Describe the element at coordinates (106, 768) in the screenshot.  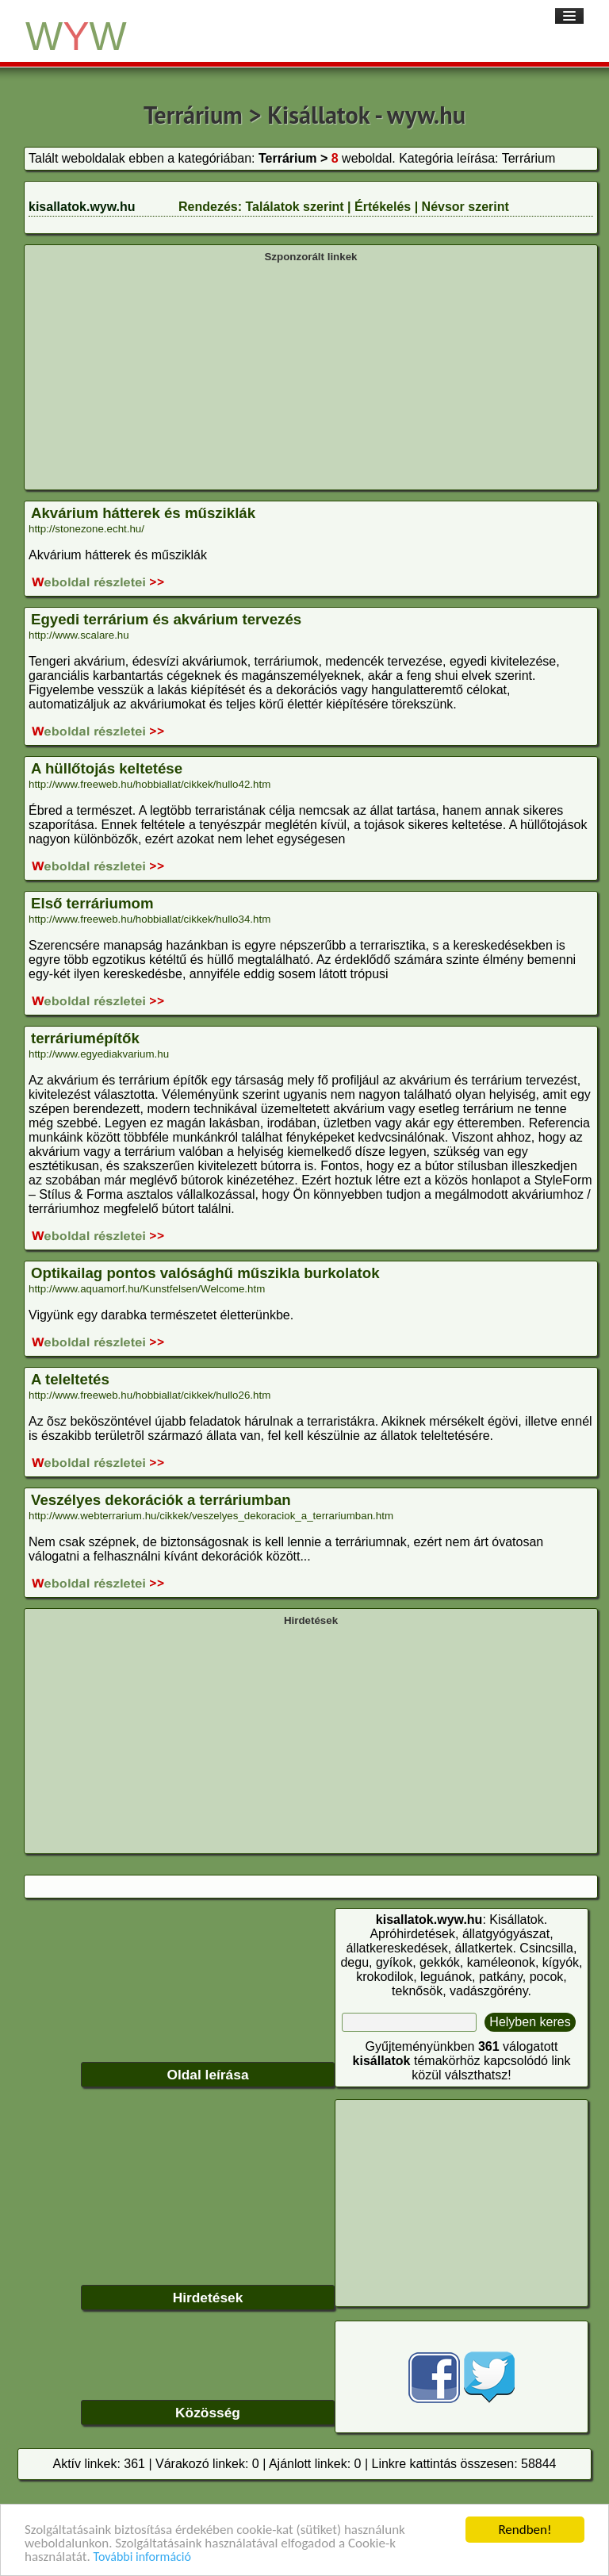
I see `A hüllőtojás keltetése` at that location.